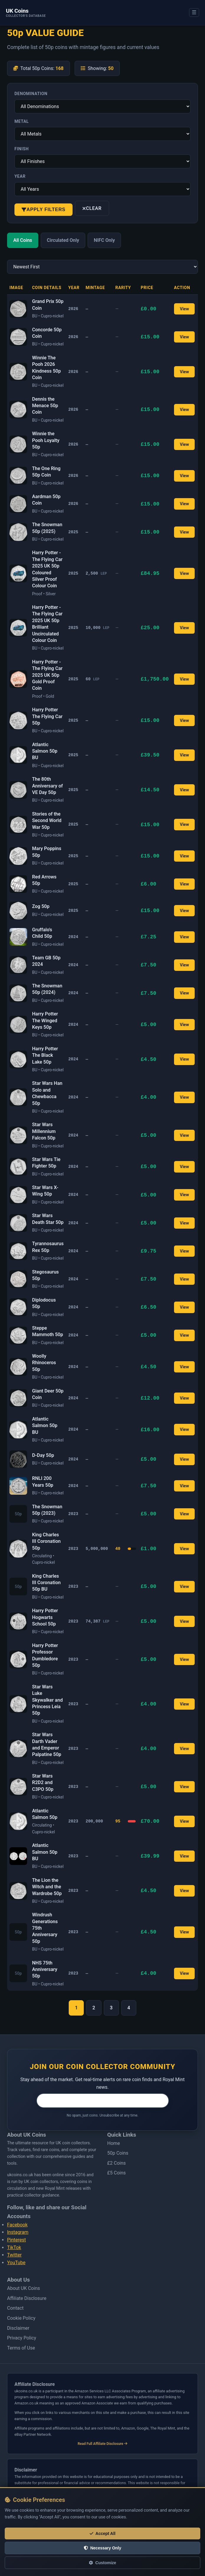  I want to click on ☰ [Open menu], so click(194, 12).